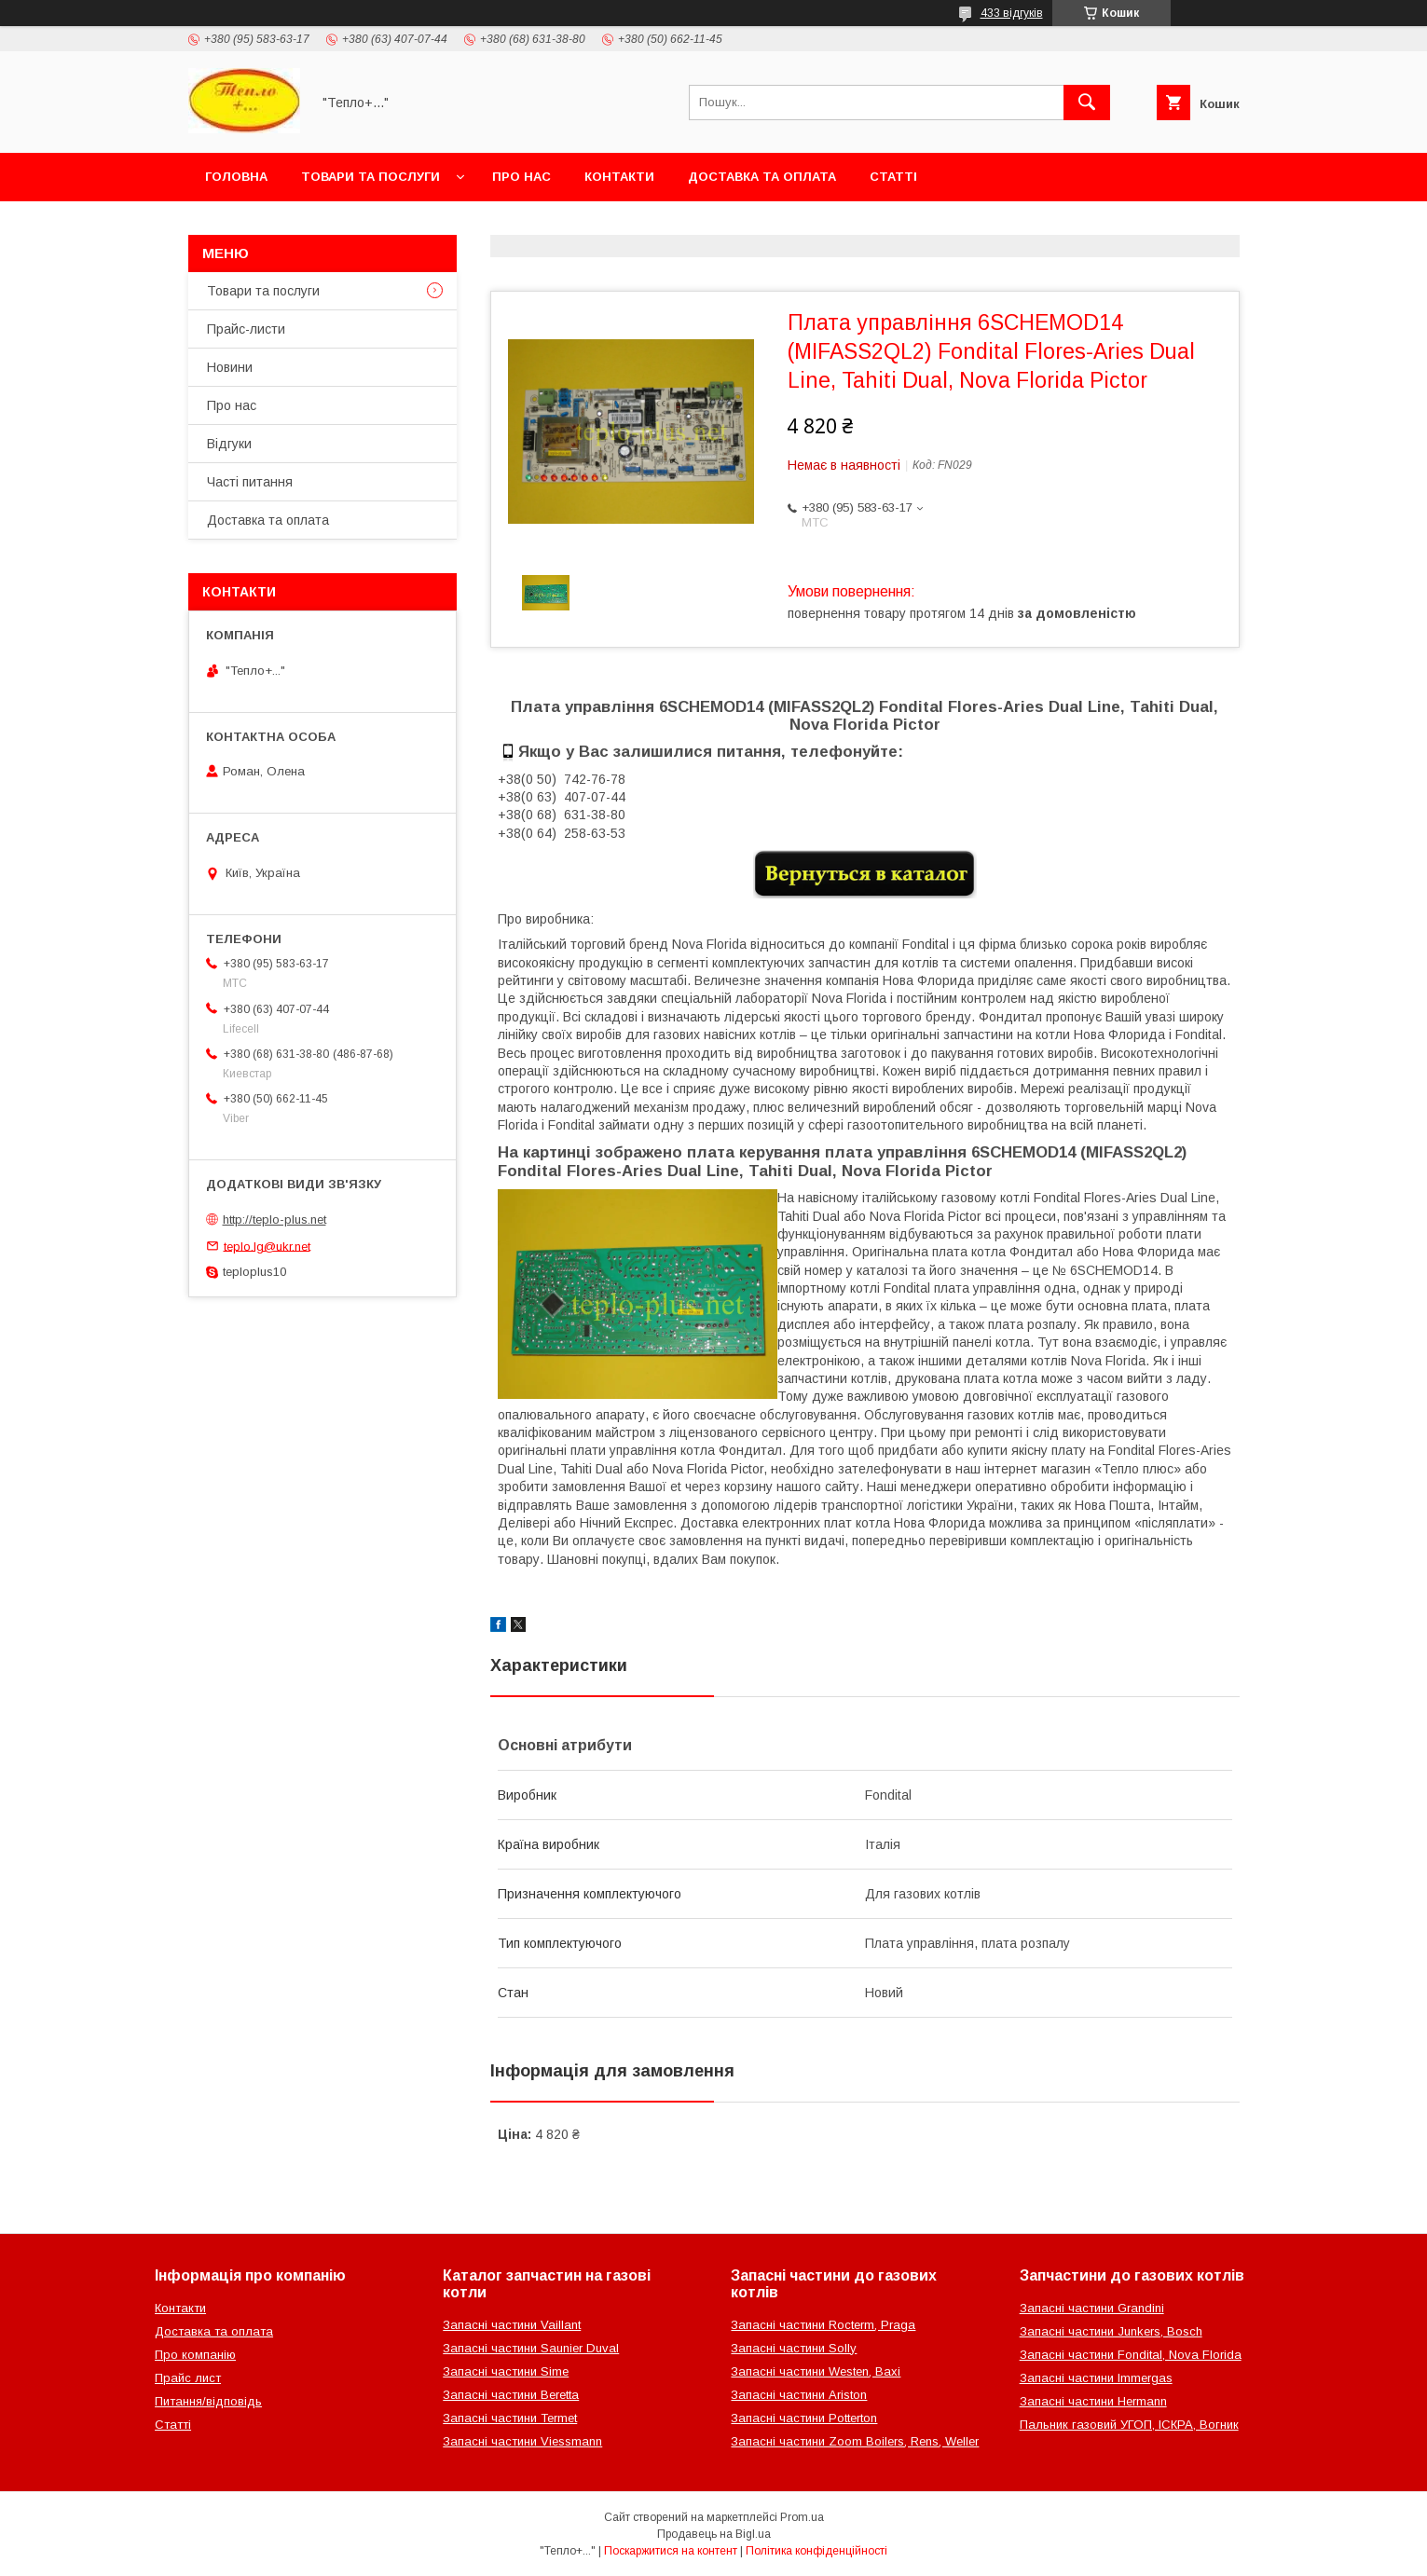 The height and width of the screenshot is (2576, 1427). Describe the element at coordinates (1111, 2331) in the screenshot. I see `Запасні частини Junkers, Bosch` at that location.